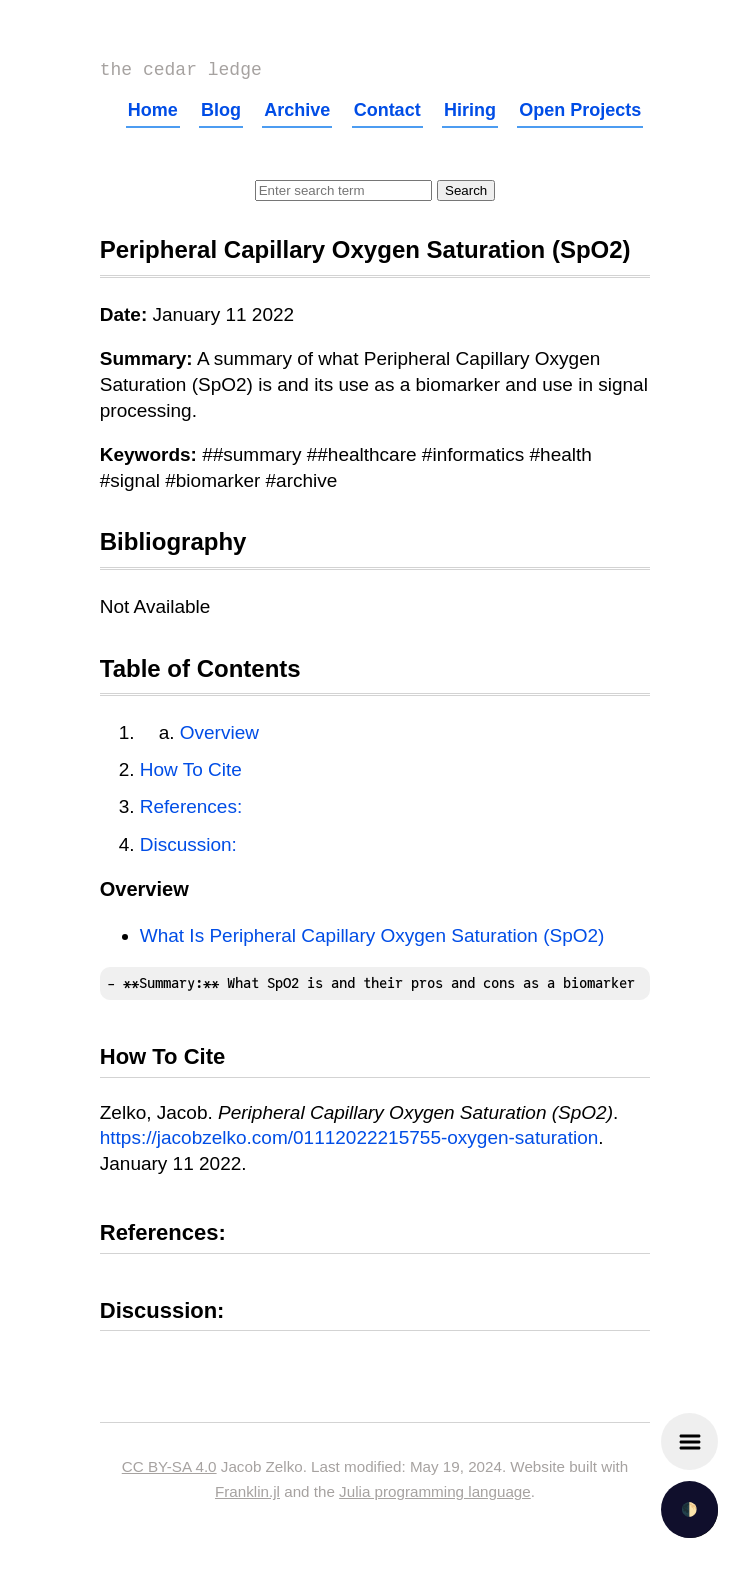 The width and height of the screenshot is (750, 1570). I want to click on Julia programming language, so click(435, 1495).